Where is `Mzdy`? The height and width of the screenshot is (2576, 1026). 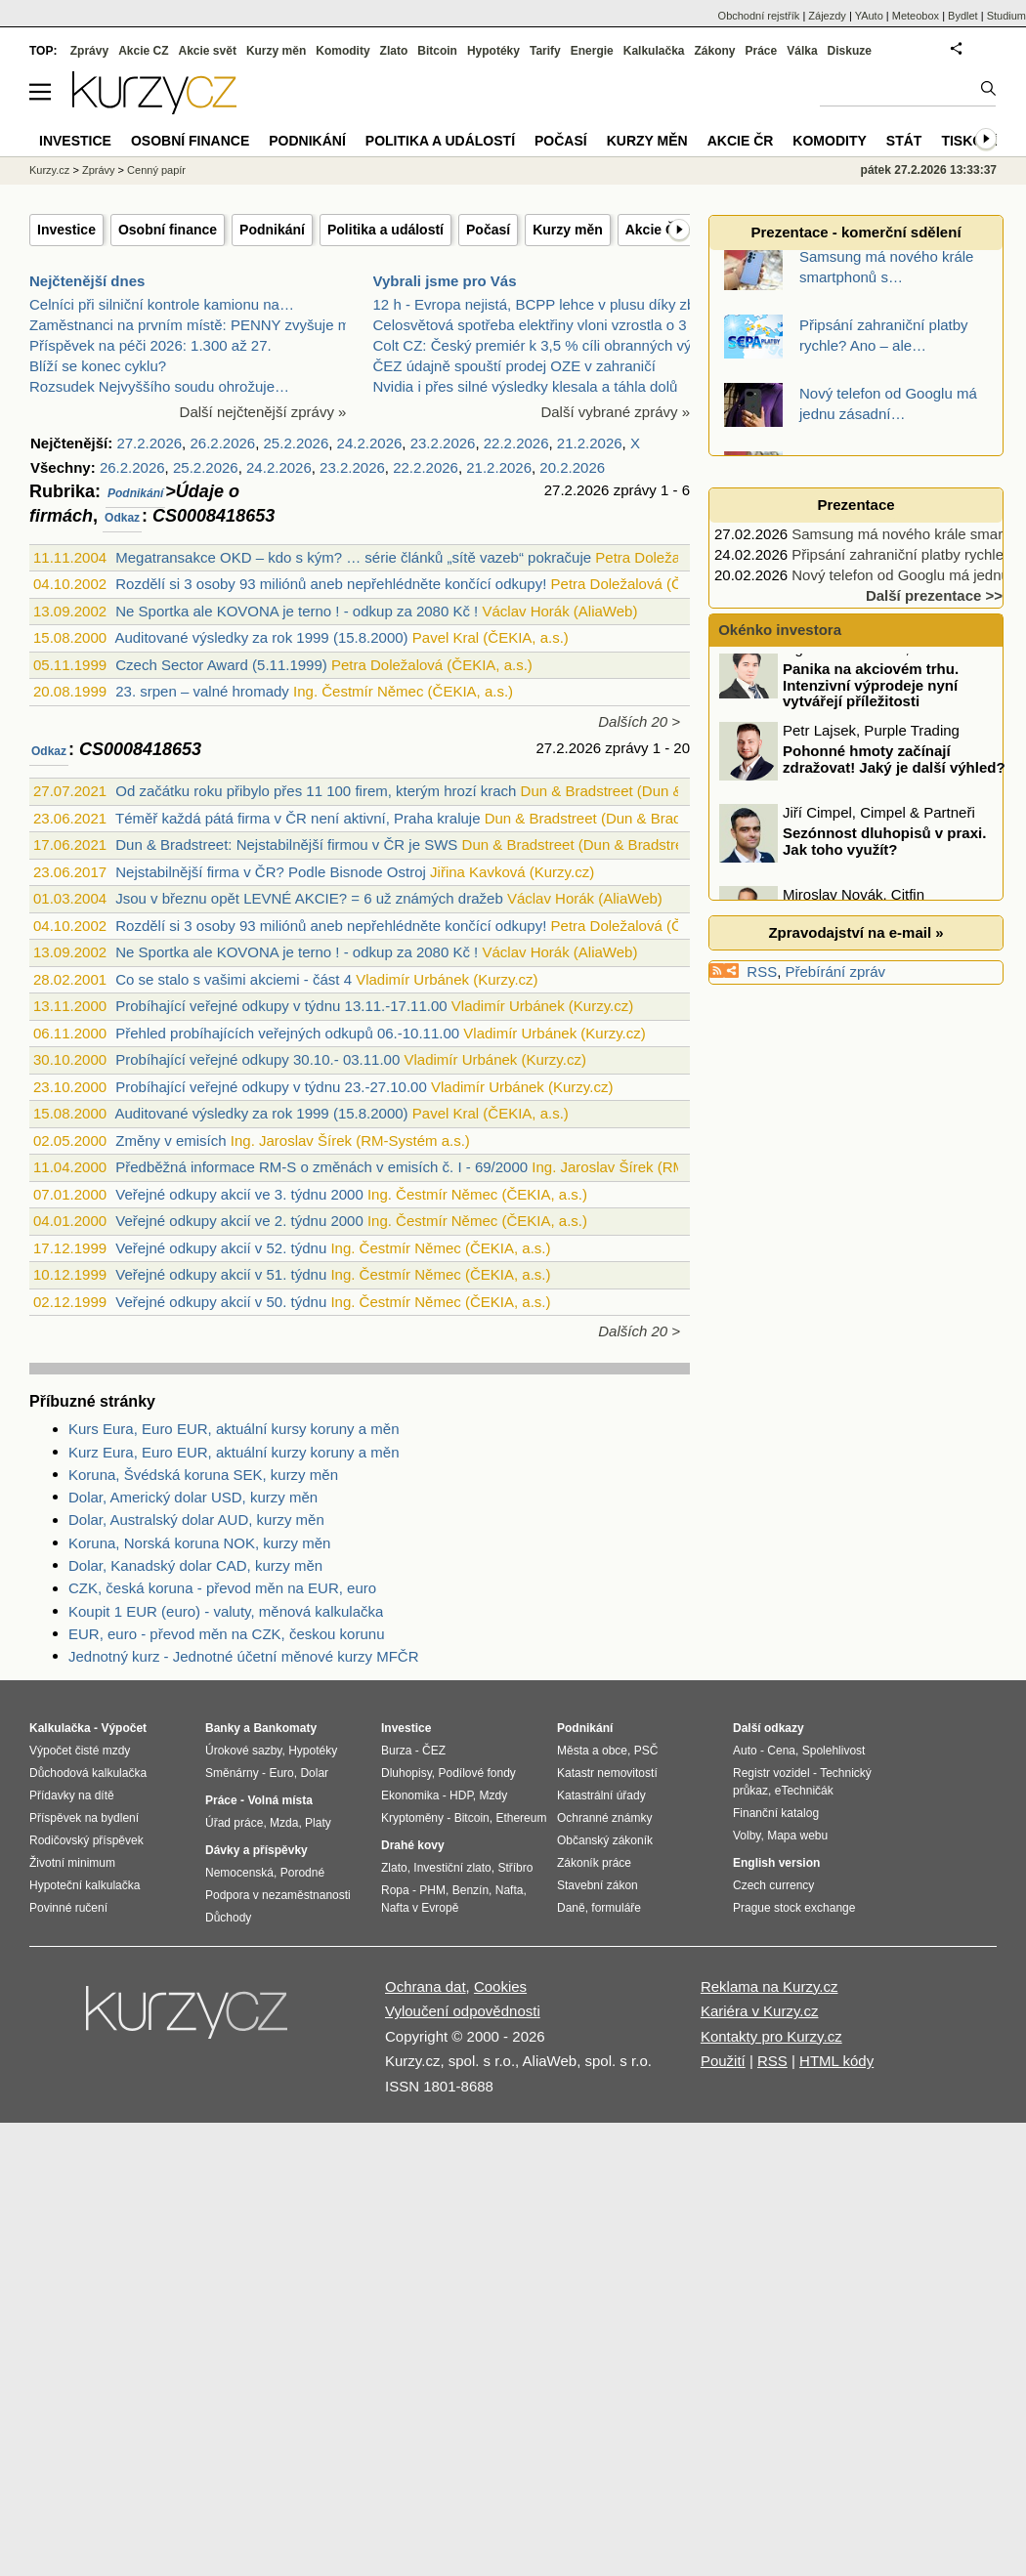
Mzdy is located at coordinates (494, 1795).